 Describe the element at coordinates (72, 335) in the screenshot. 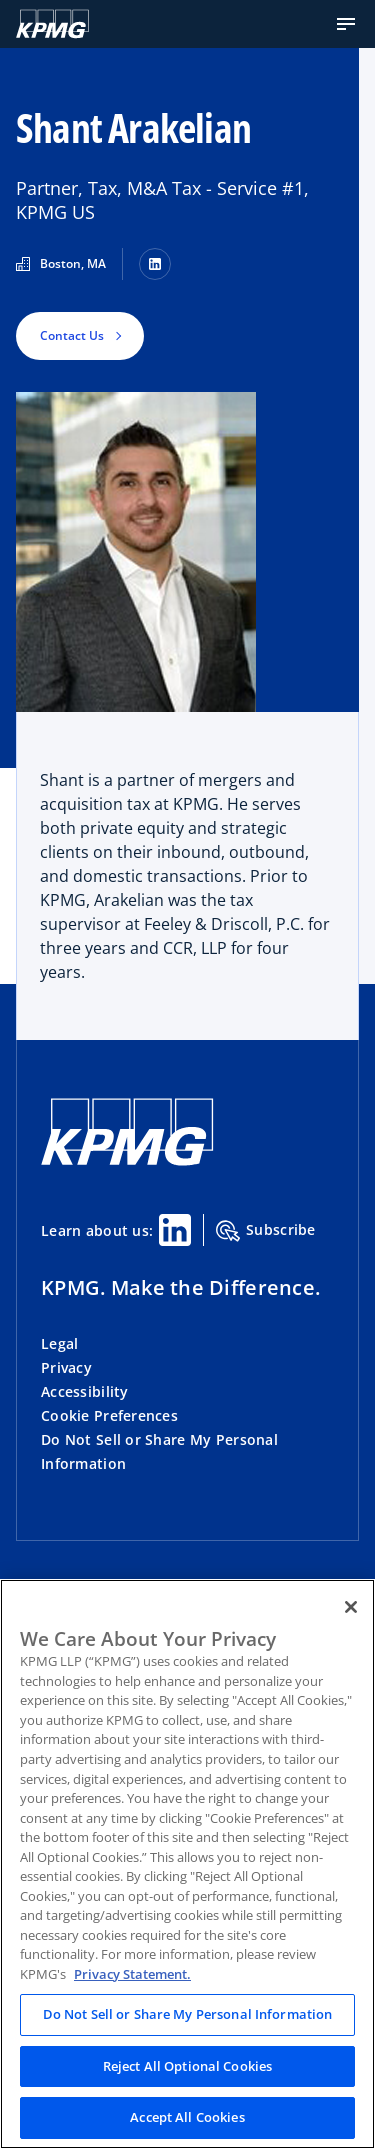

I see `Contact Us [button]` at that location.